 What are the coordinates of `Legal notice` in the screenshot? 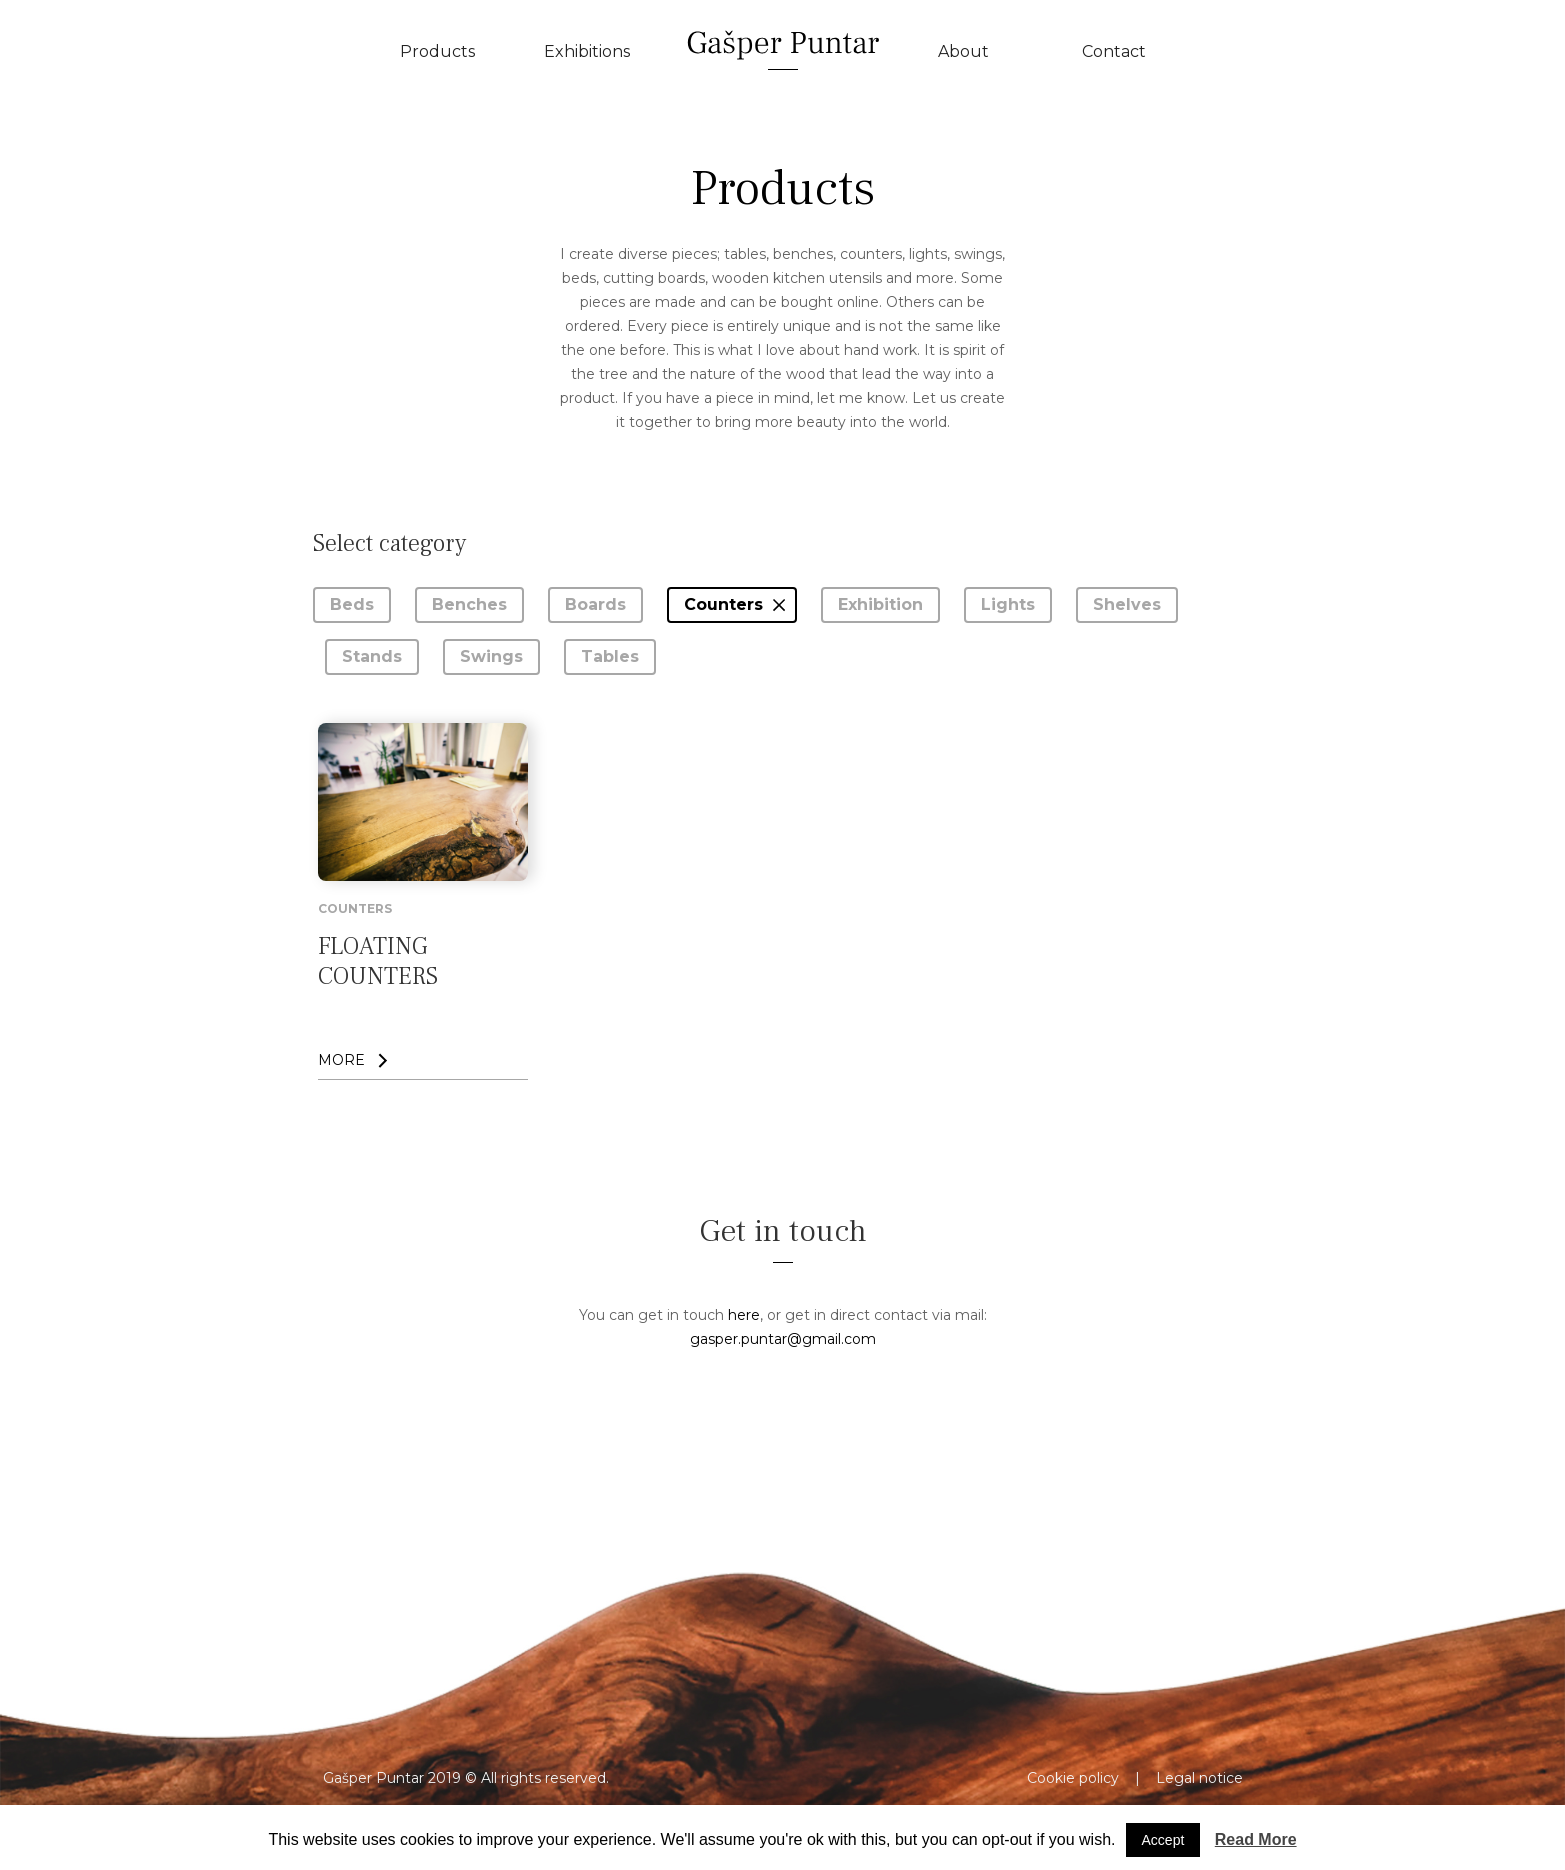 It's located at (1199, 1778).